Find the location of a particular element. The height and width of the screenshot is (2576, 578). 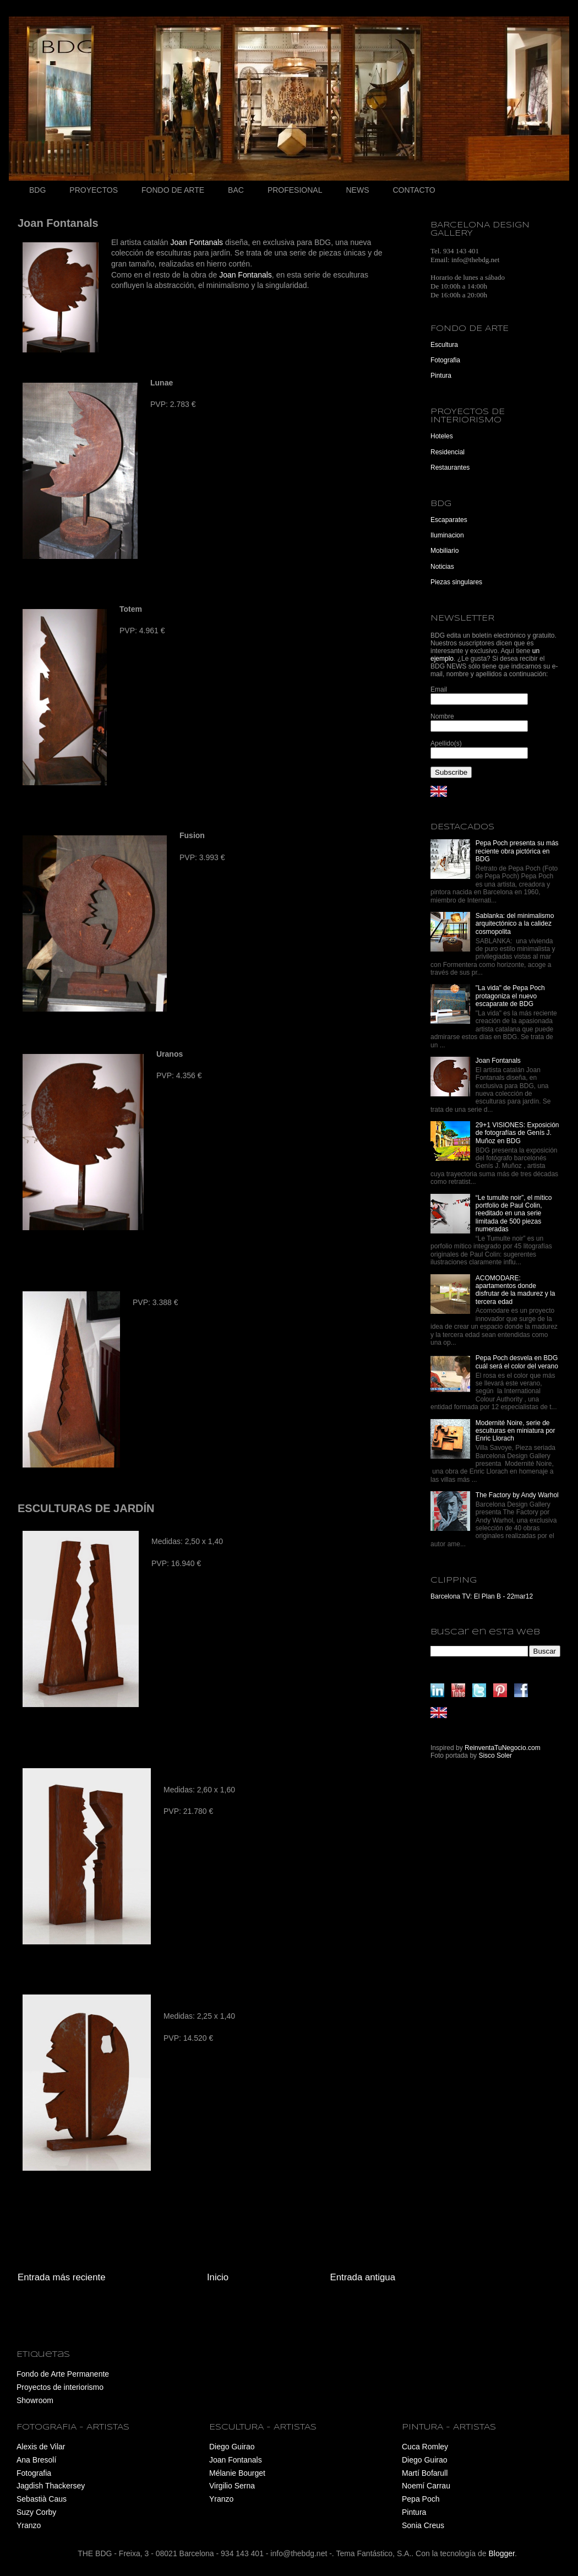

Ana Bresolí is located at coordinates (36, 2459).